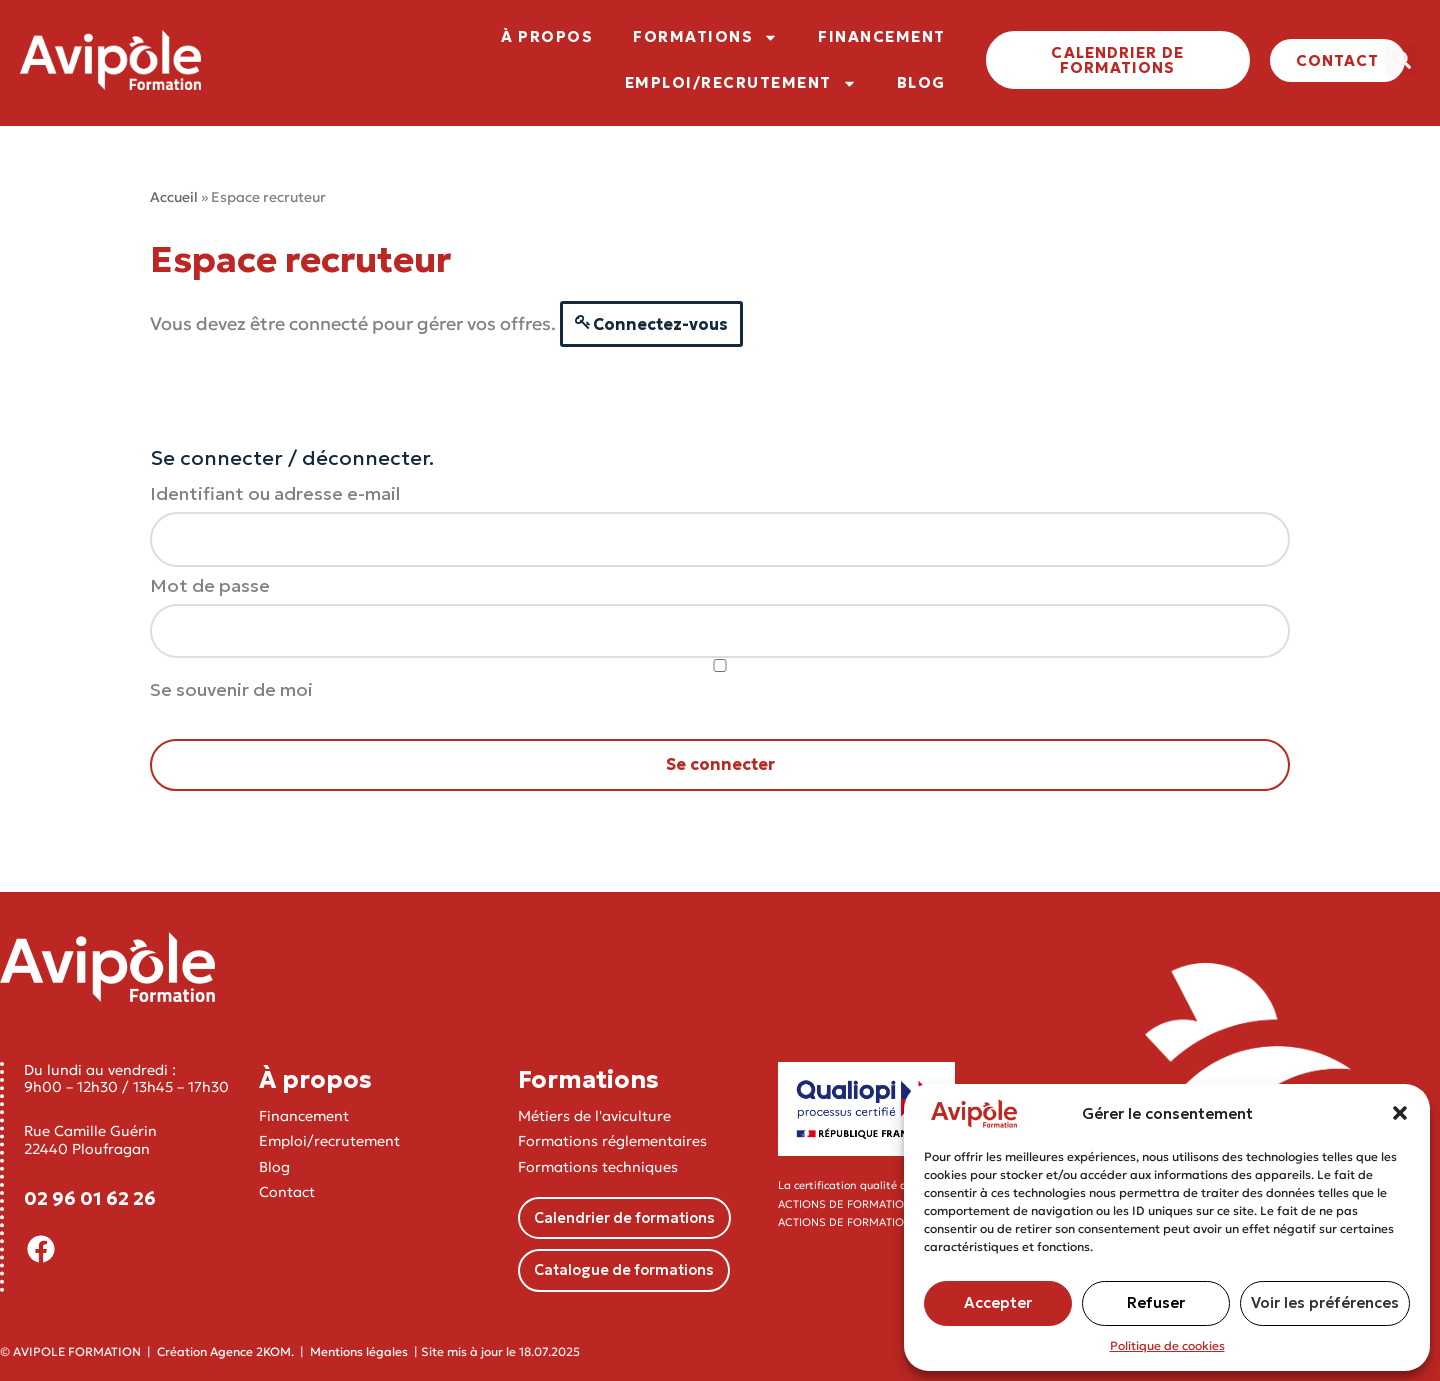 This screenshot has height=1381, width=1440. I want to click on FINANCEMENT, so click(882, 36).